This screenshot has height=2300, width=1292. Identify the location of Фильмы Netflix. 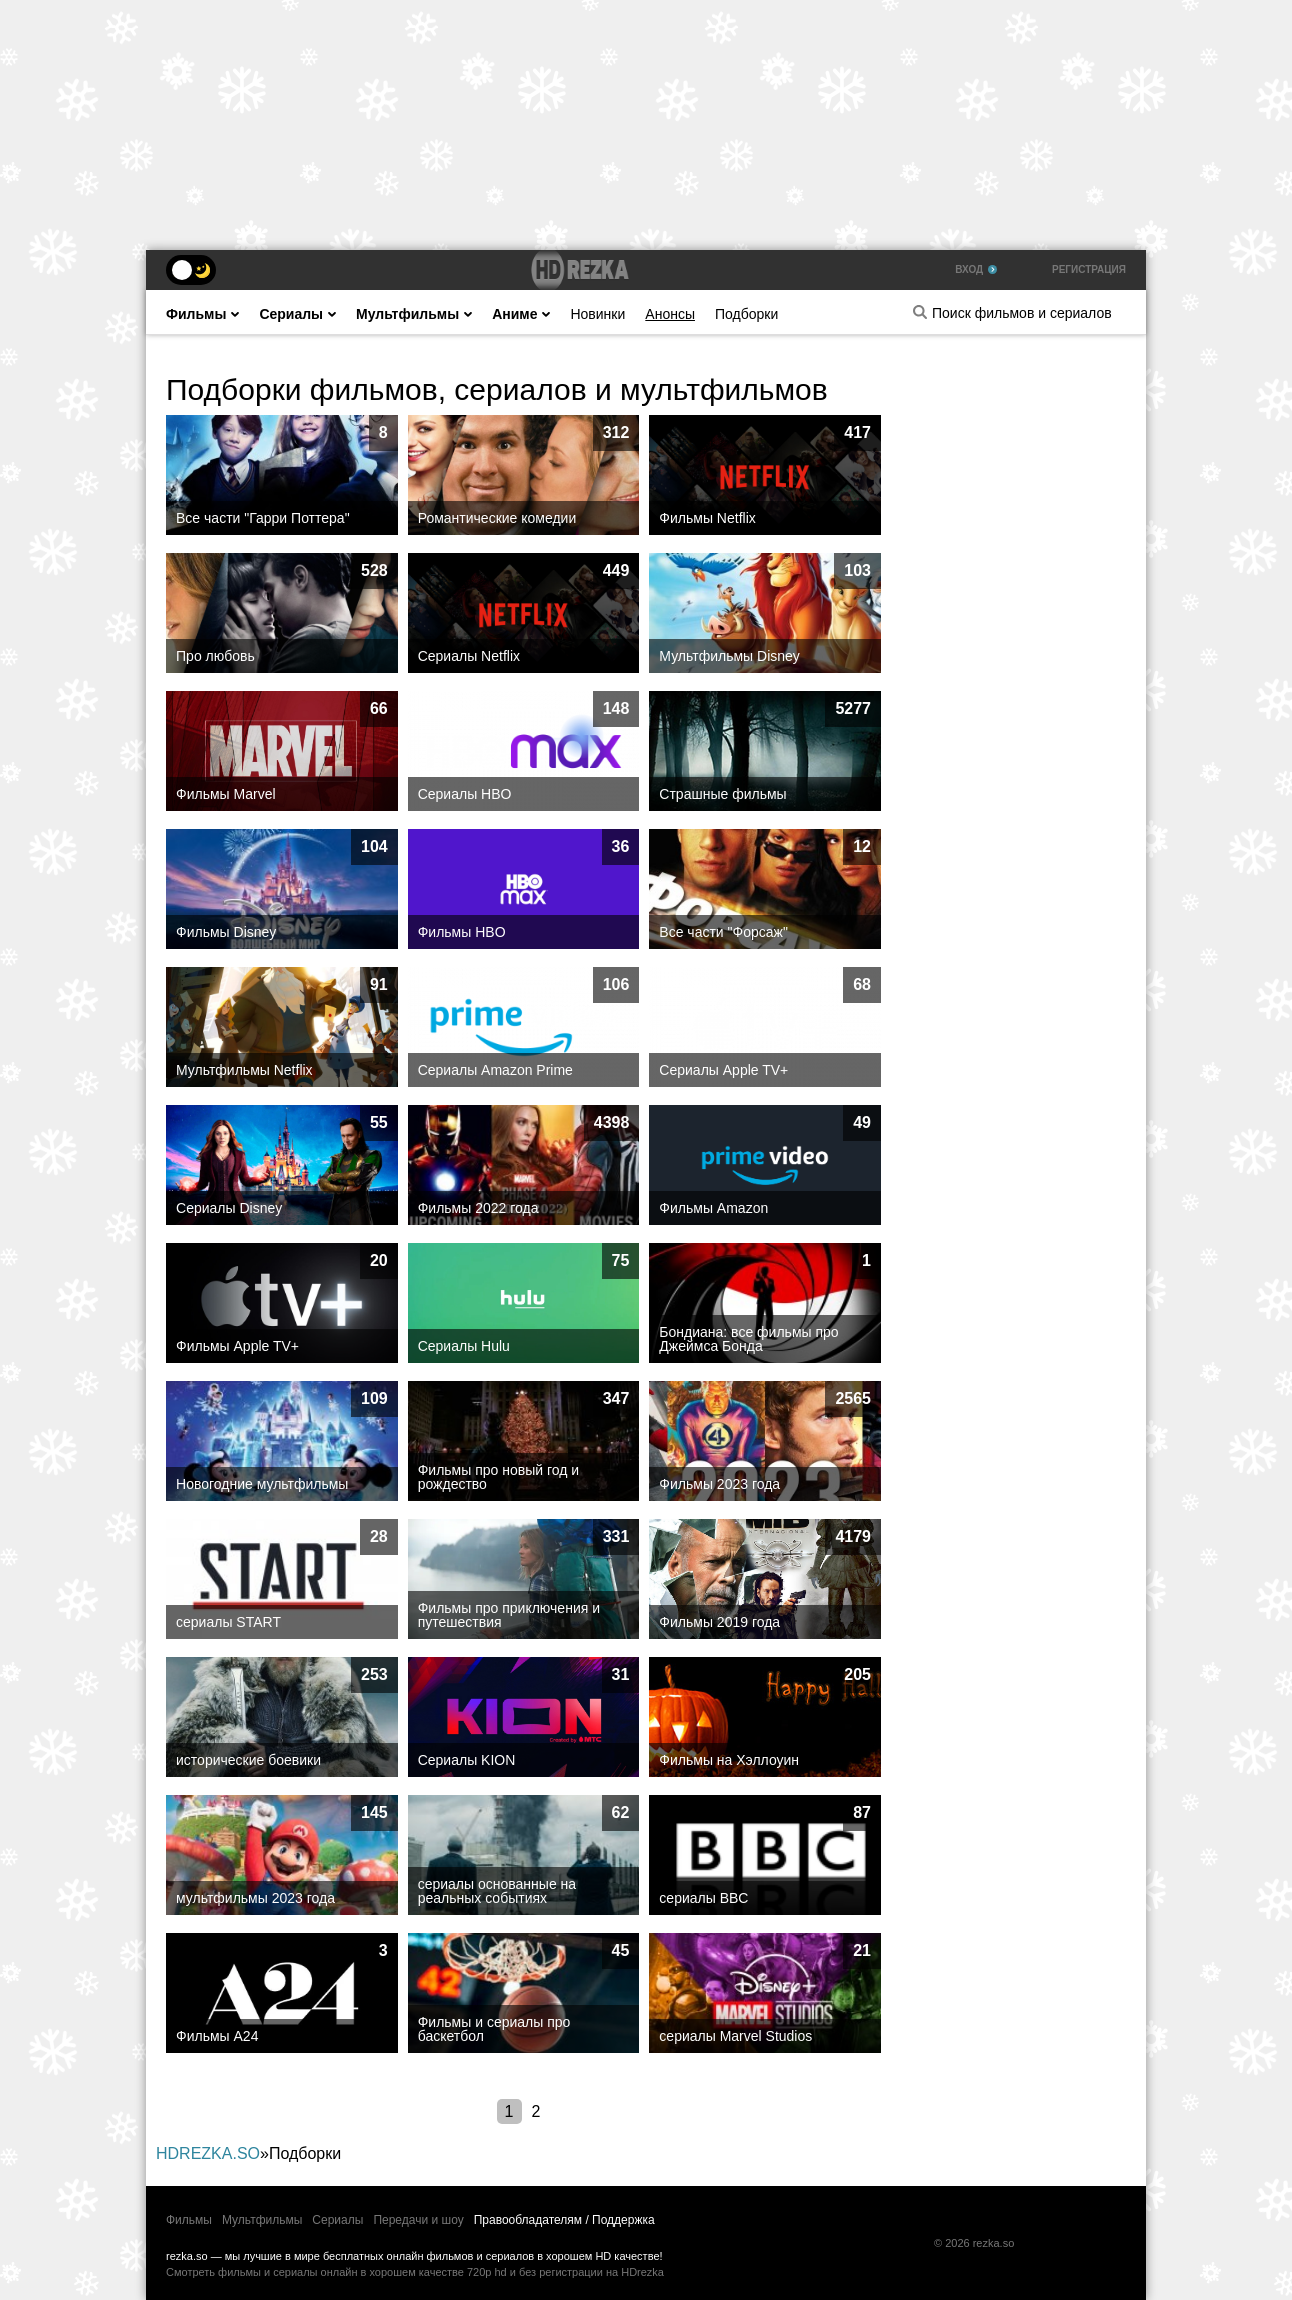
(707, 518).